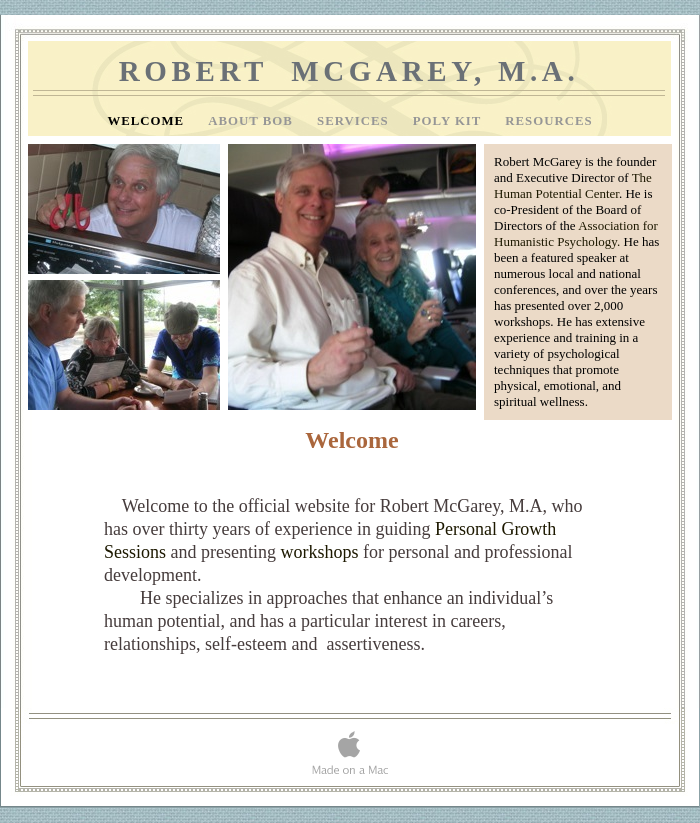 The image size is (700, 823). What do you see at coordinates (252, 121) in the screenshot?
I see `About Bob` at bounding box center [252, 121].